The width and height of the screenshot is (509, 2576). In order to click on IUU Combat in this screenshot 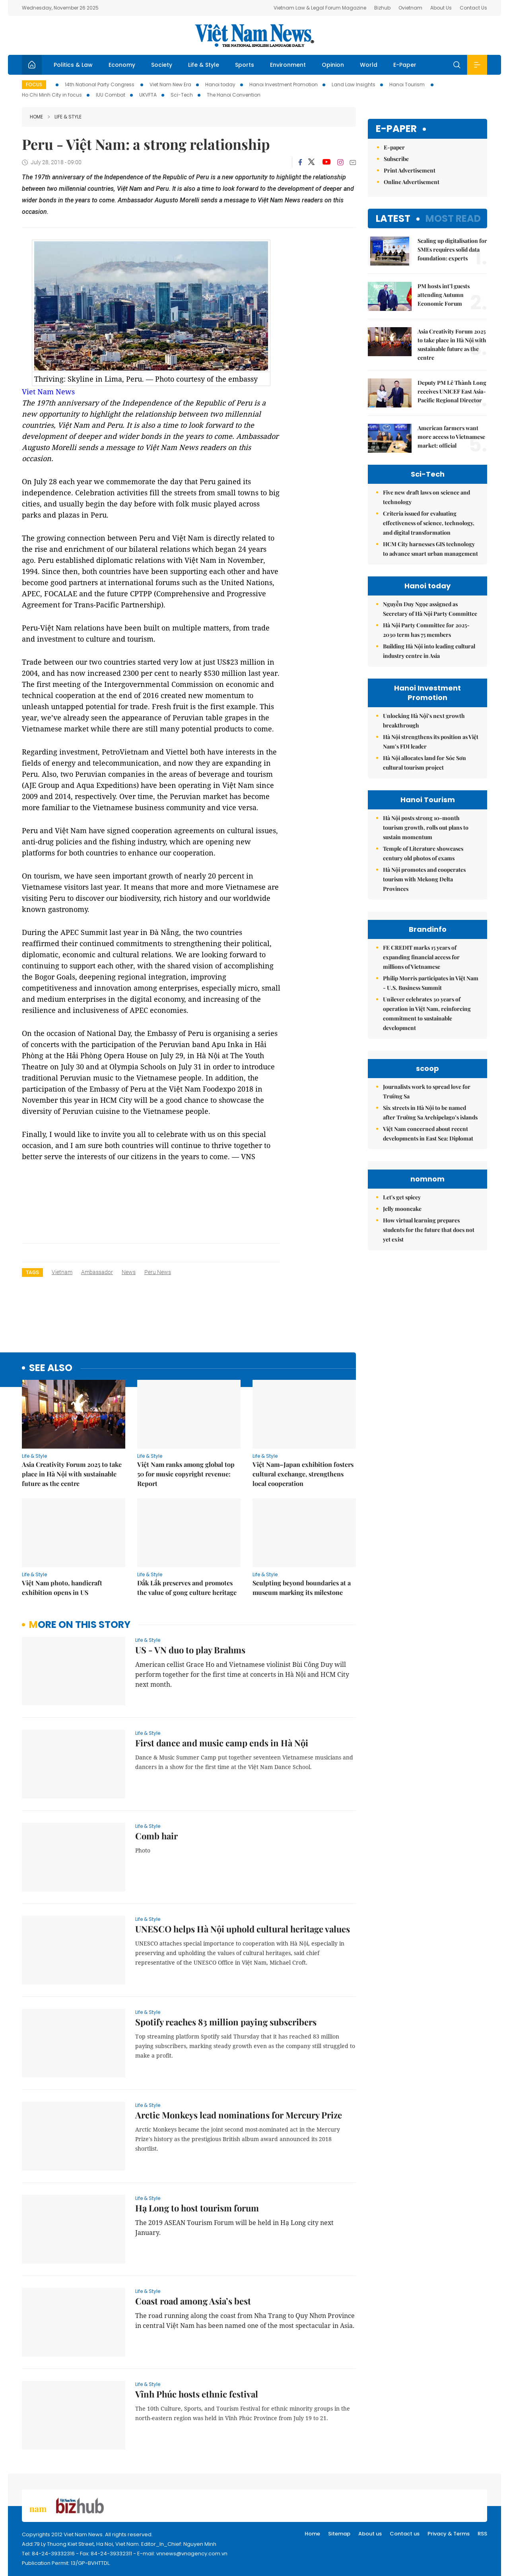, I will do `click(110, 94)`.